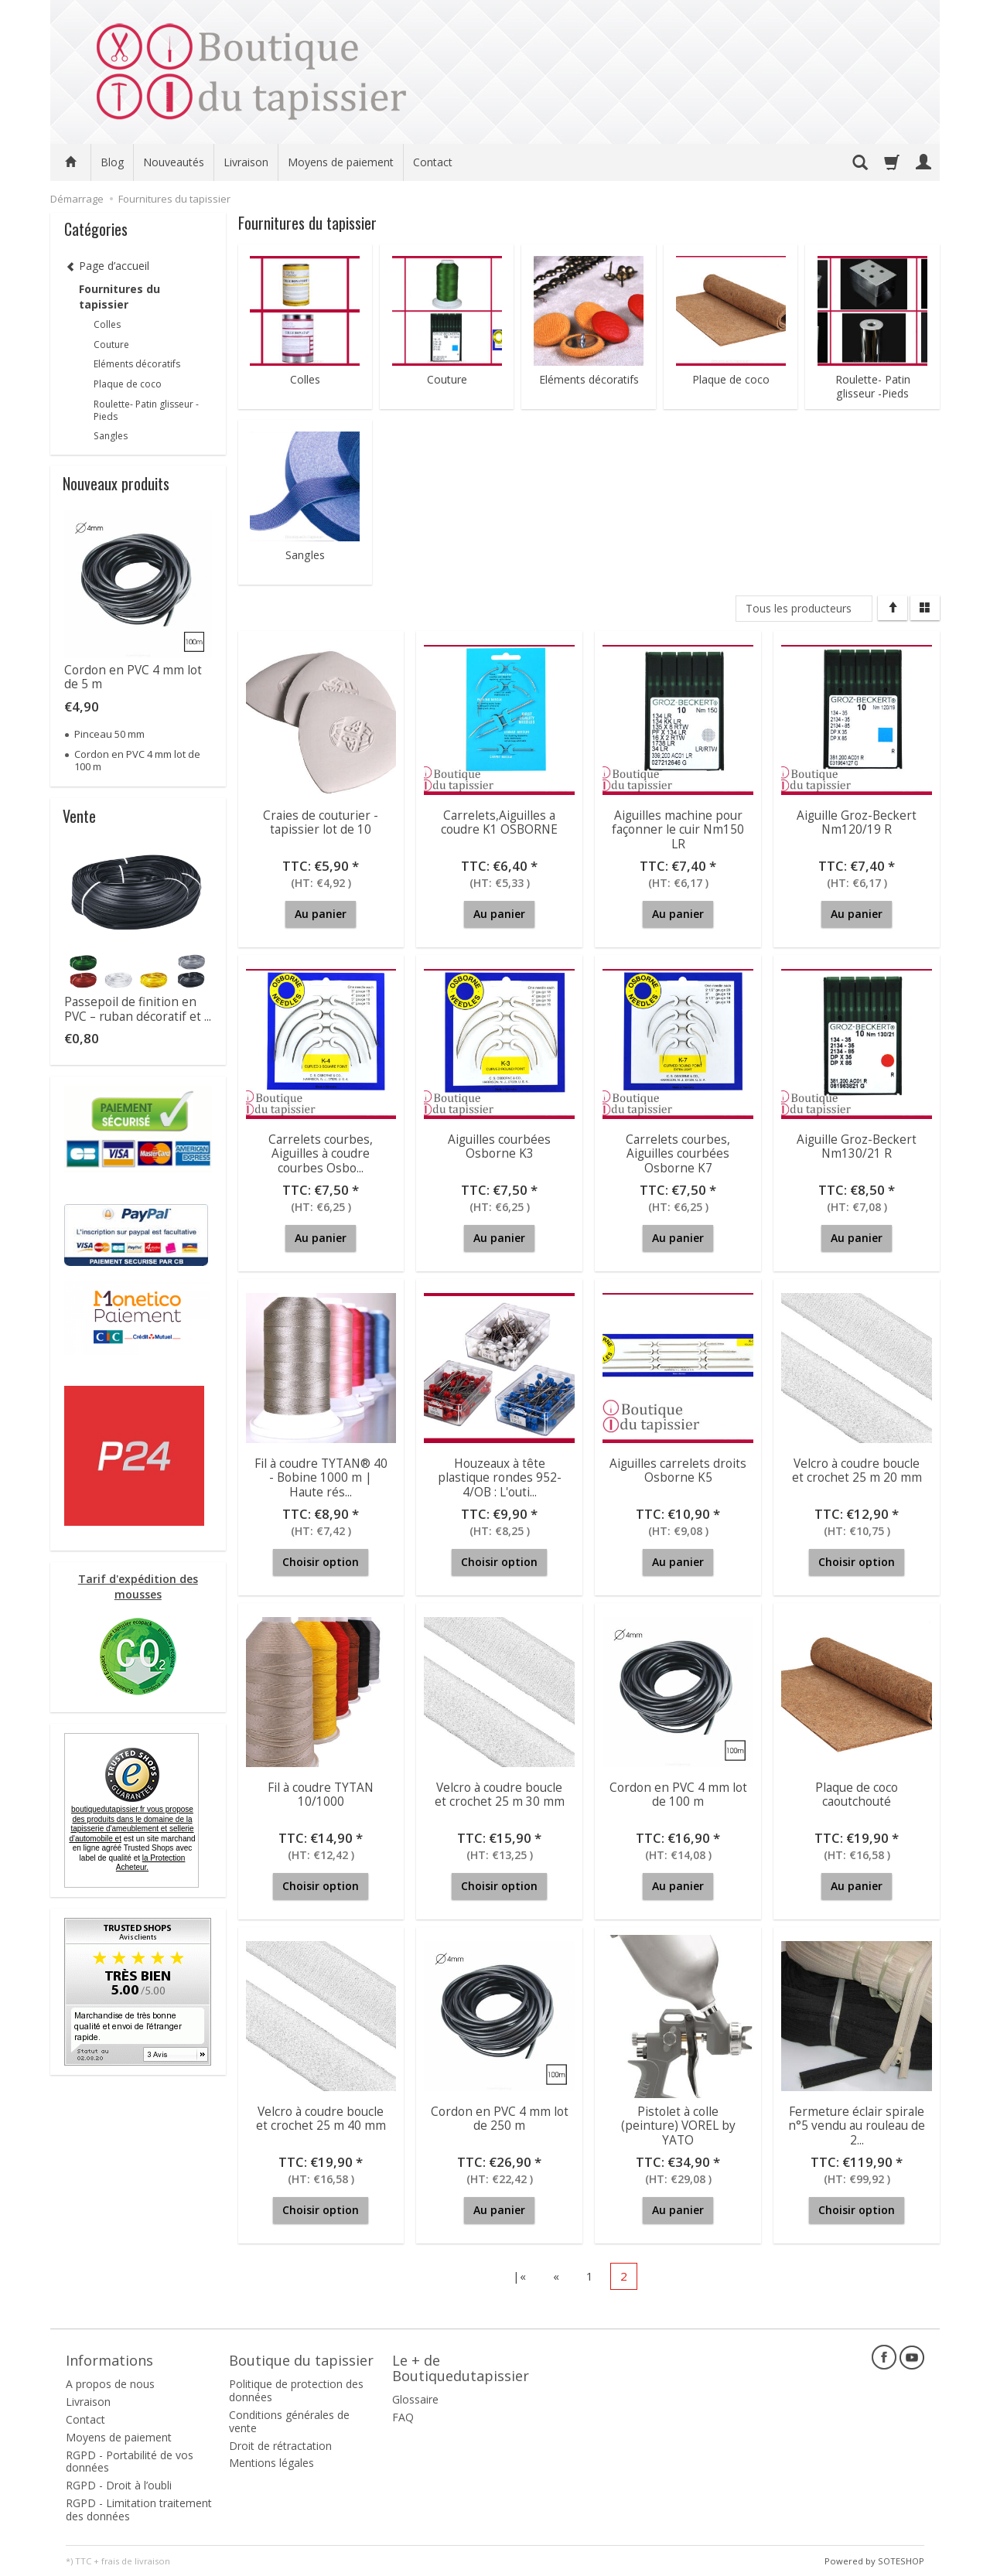 The image size is (990, 2576). I want to click on A propos de nous, so click(110, 2383).